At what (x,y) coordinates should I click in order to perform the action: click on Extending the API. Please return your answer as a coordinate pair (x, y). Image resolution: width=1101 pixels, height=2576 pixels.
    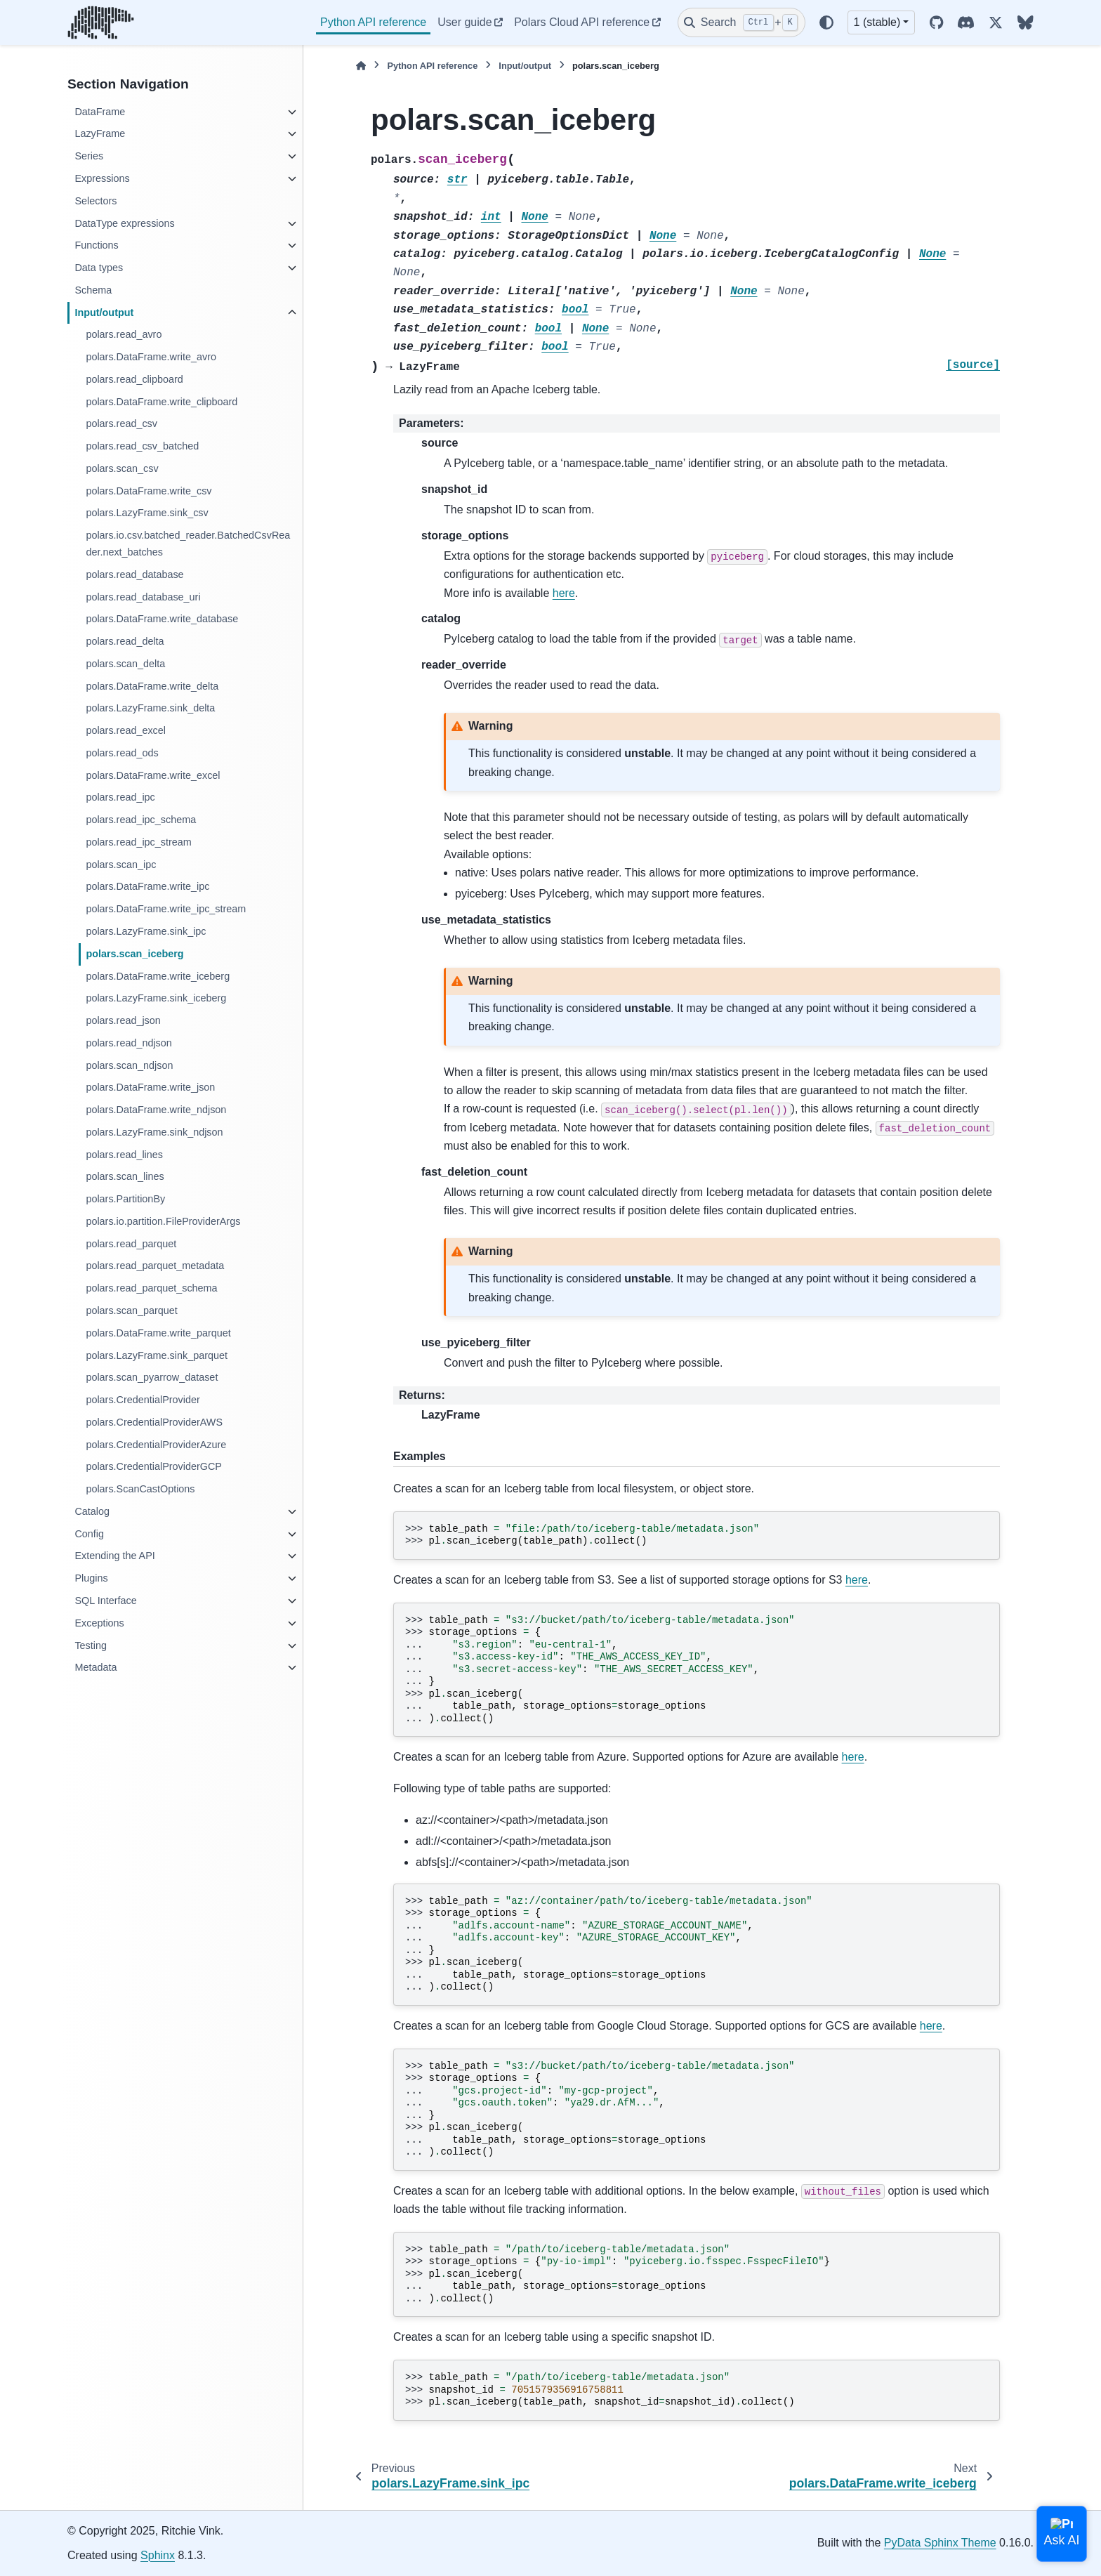
    Looking at the image, I should click on (114, 1555).